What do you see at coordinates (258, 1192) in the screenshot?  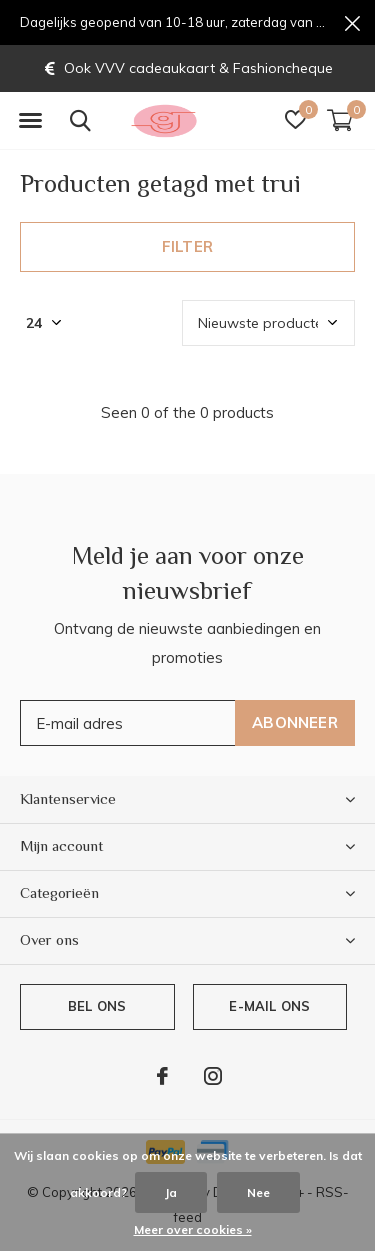 I see `Nee` at bounding box center [258, 1192].